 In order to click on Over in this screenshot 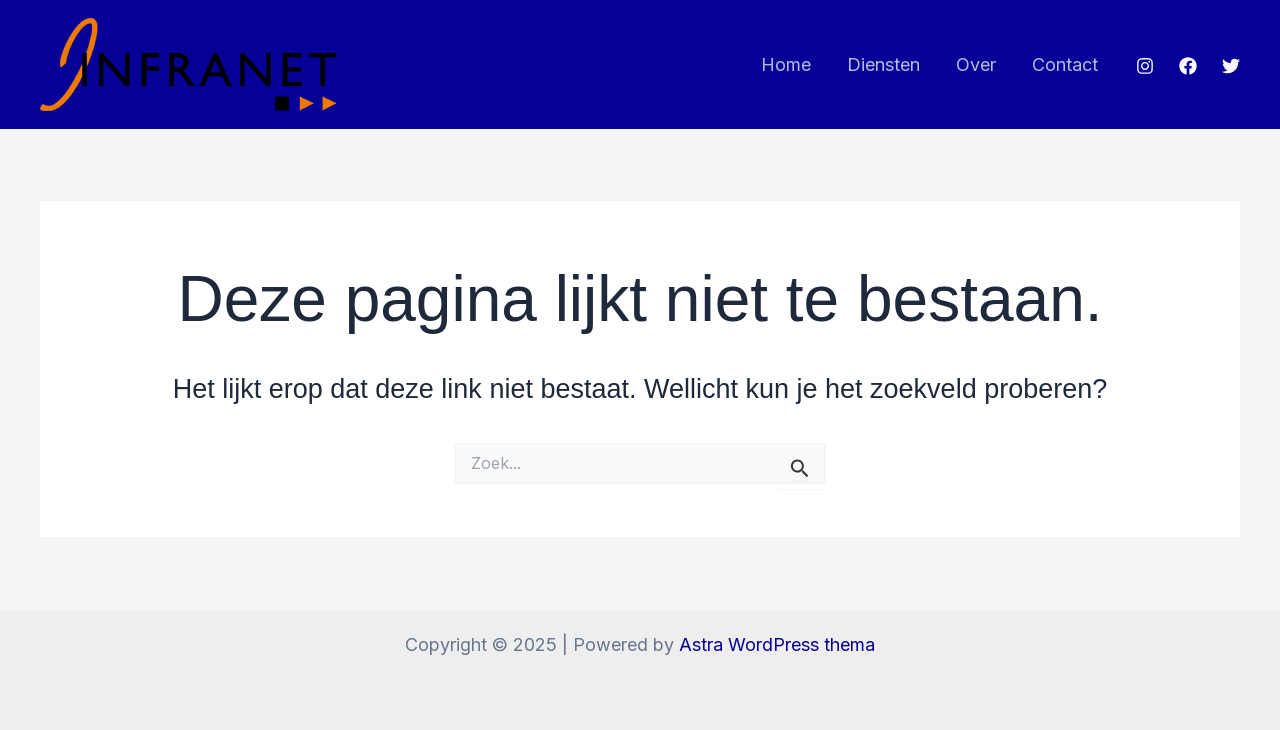, I will do `click(976, 64)`.